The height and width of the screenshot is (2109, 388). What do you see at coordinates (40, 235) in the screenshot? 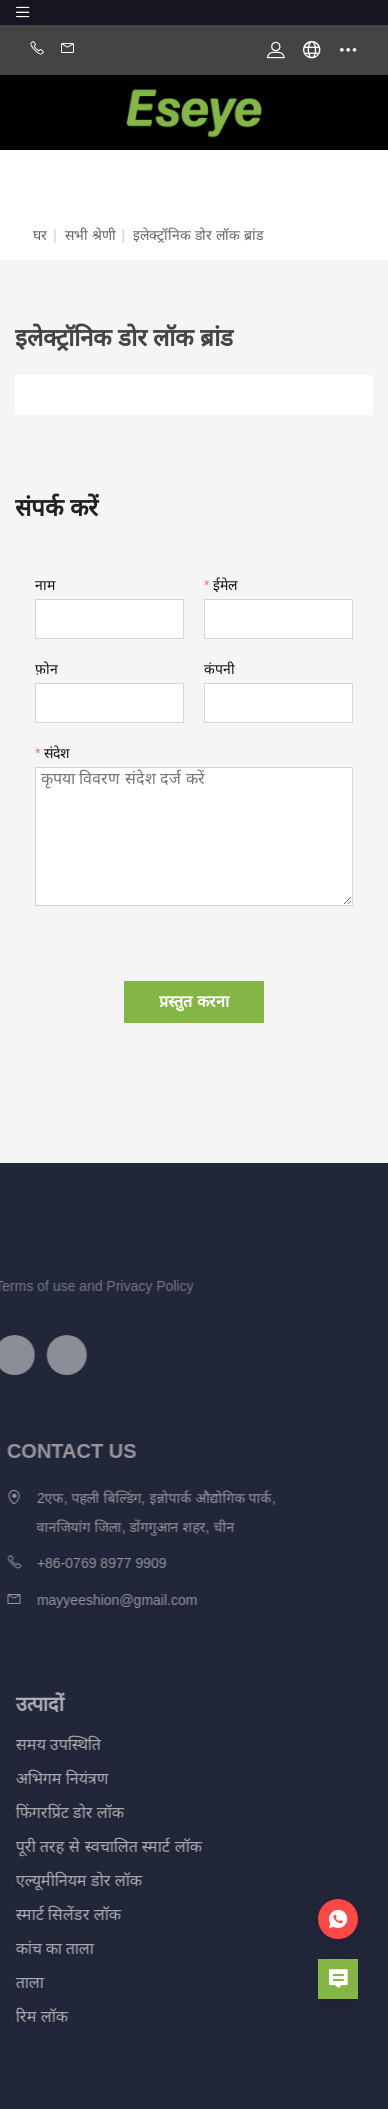
I see `घर` at bounding box center [40, 235].